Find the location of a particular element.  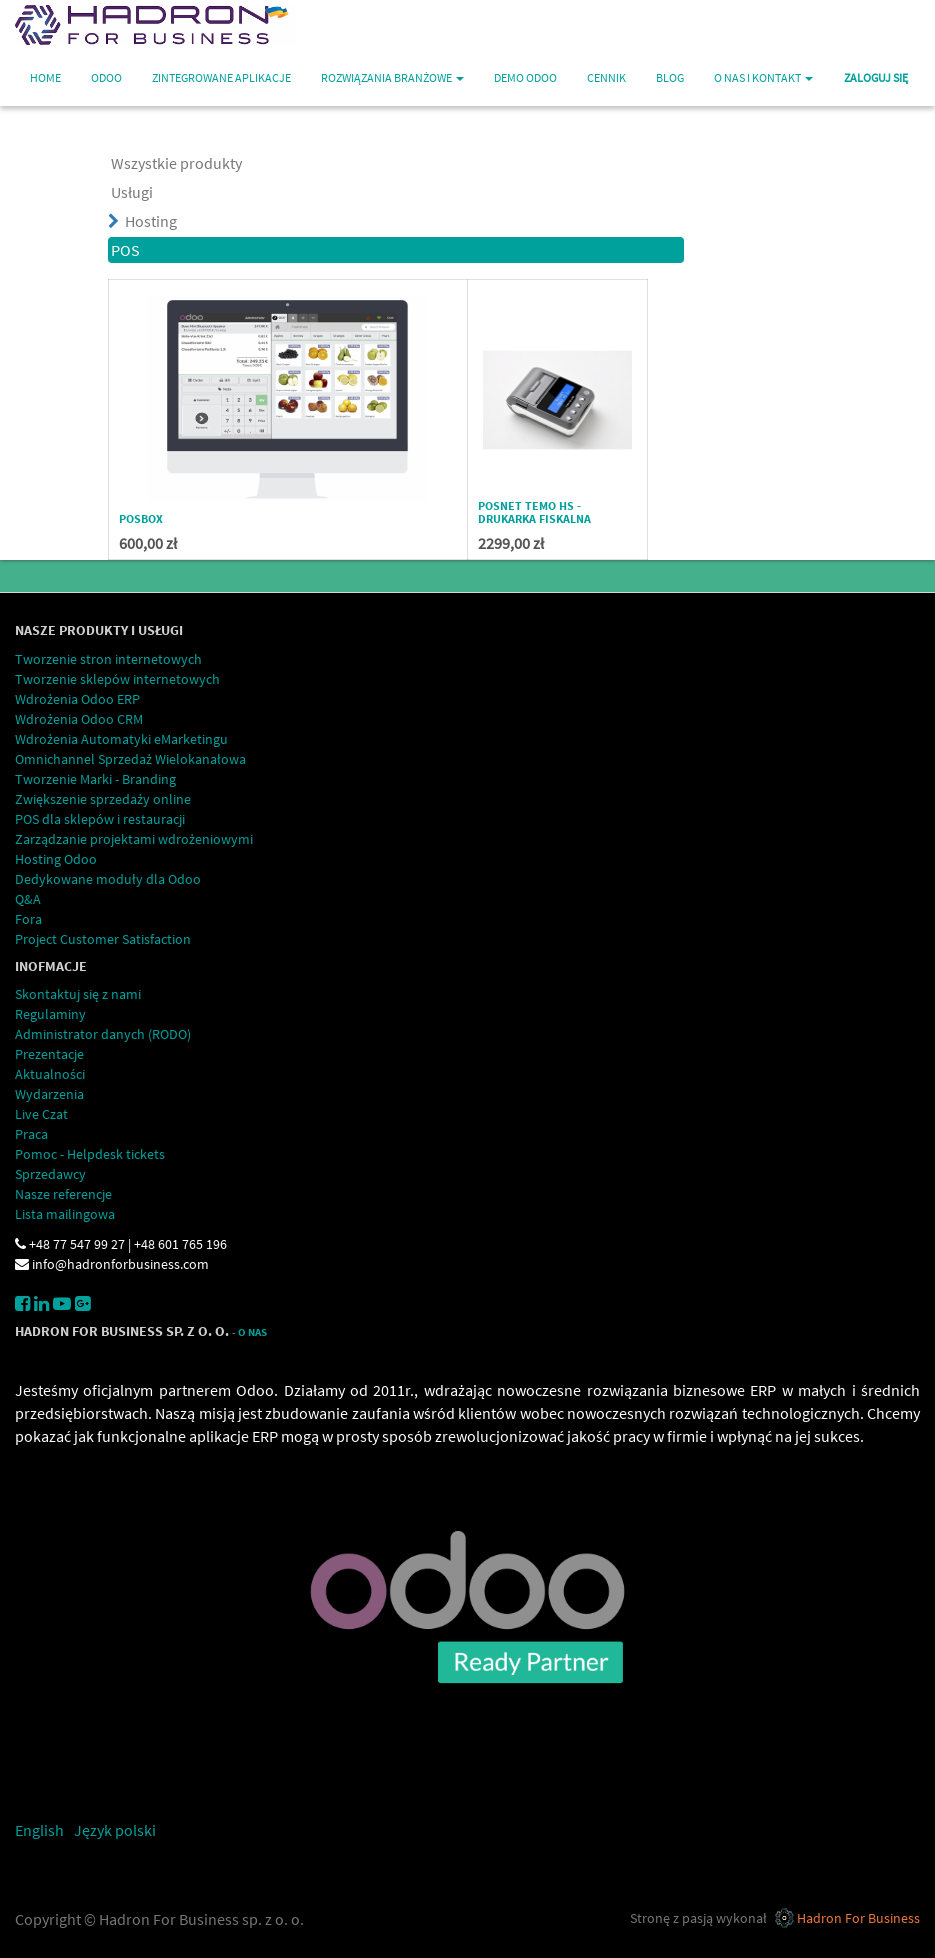

Wszystkie produkty is located at coordinates (176, 163).